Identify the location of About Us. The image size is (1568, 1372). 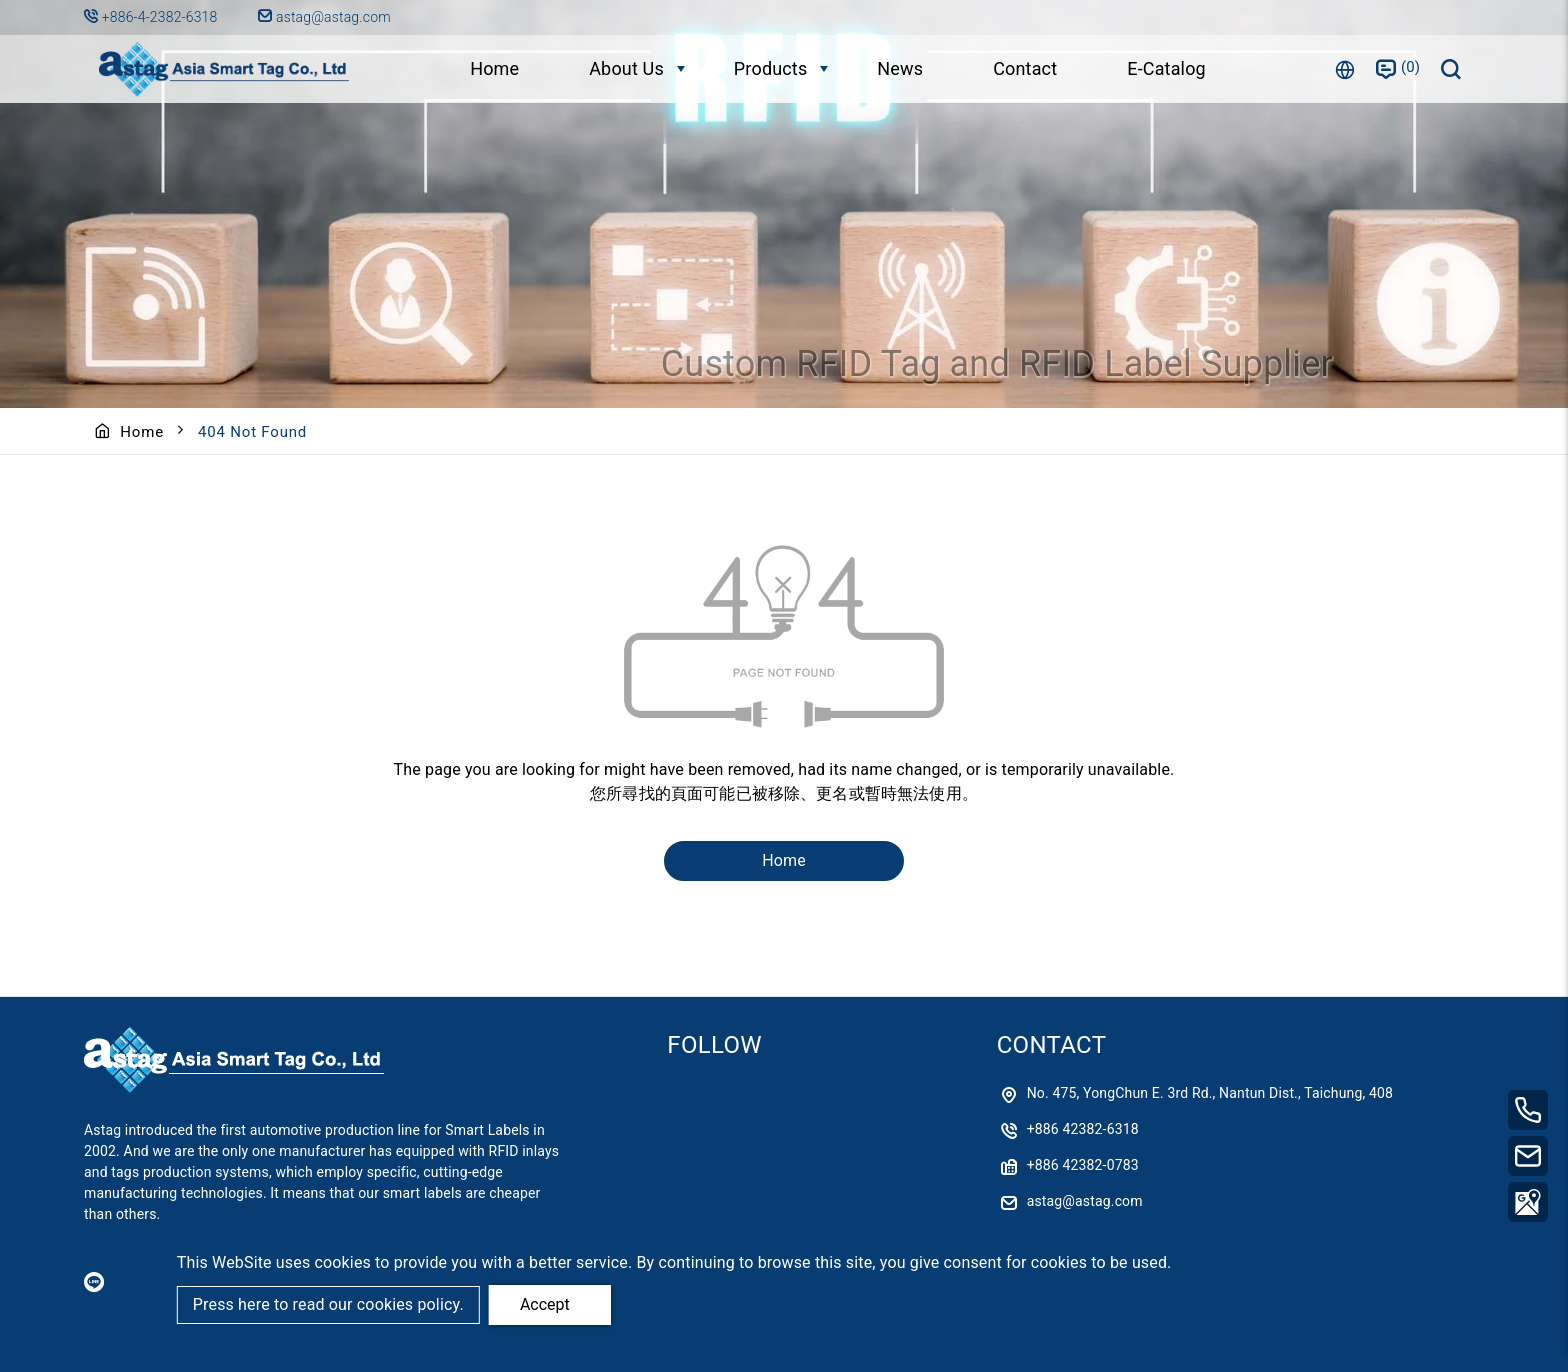
(626, 68).